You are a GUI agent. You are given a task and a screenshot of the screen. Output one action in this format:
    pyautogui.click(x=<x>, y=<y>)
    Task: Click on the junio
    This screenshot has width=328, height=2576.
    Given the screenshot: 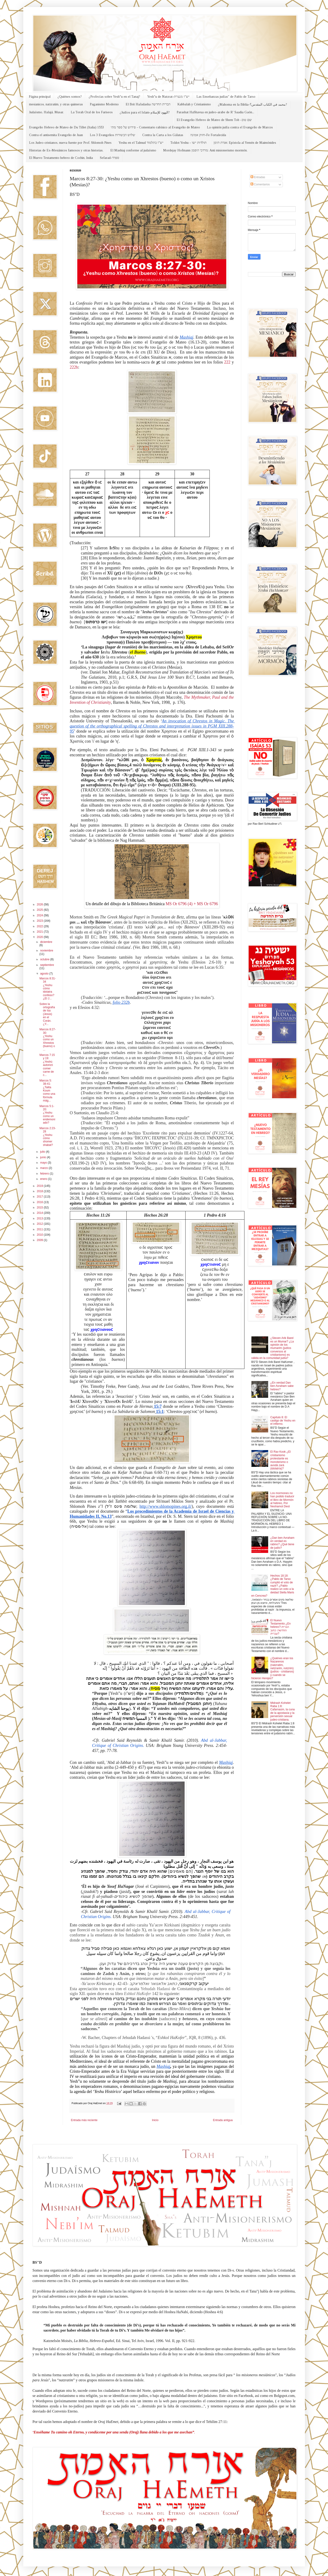 What is the action you would take?
    pyautogui.click(x=43, y=1157)
    